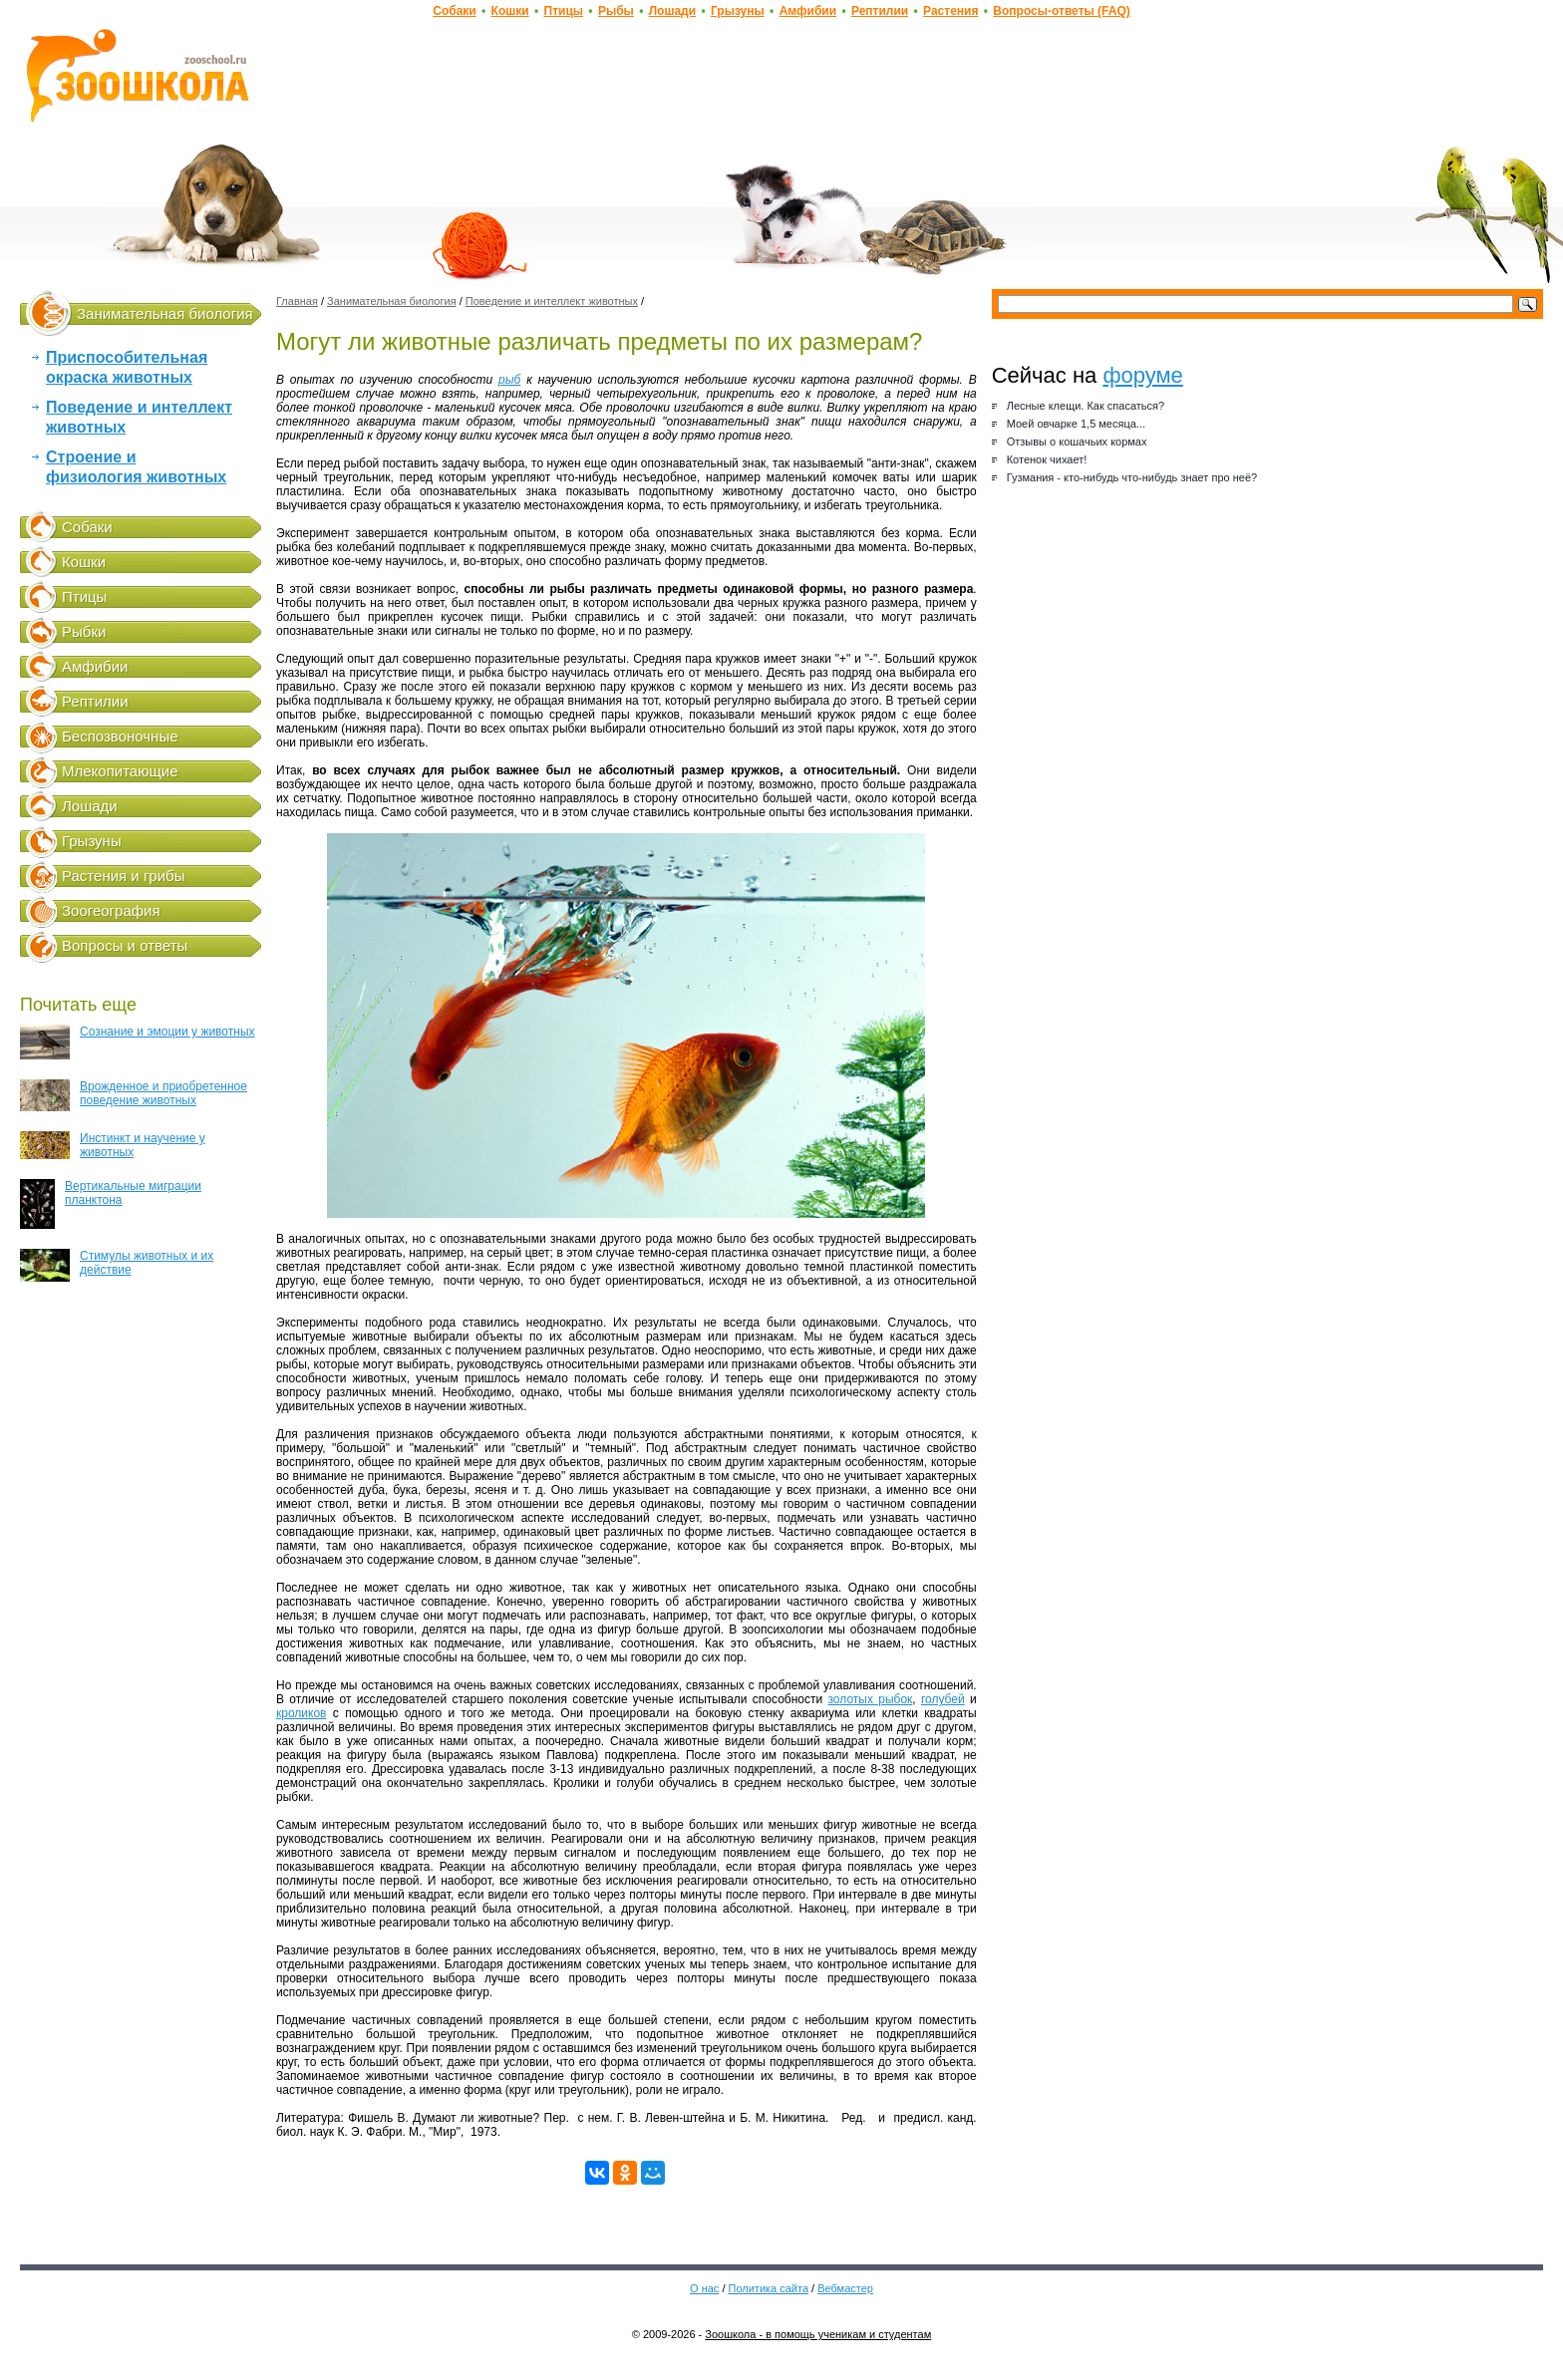  I want to click on Отзывы о кошачьих кормах, so click(1077, 441).